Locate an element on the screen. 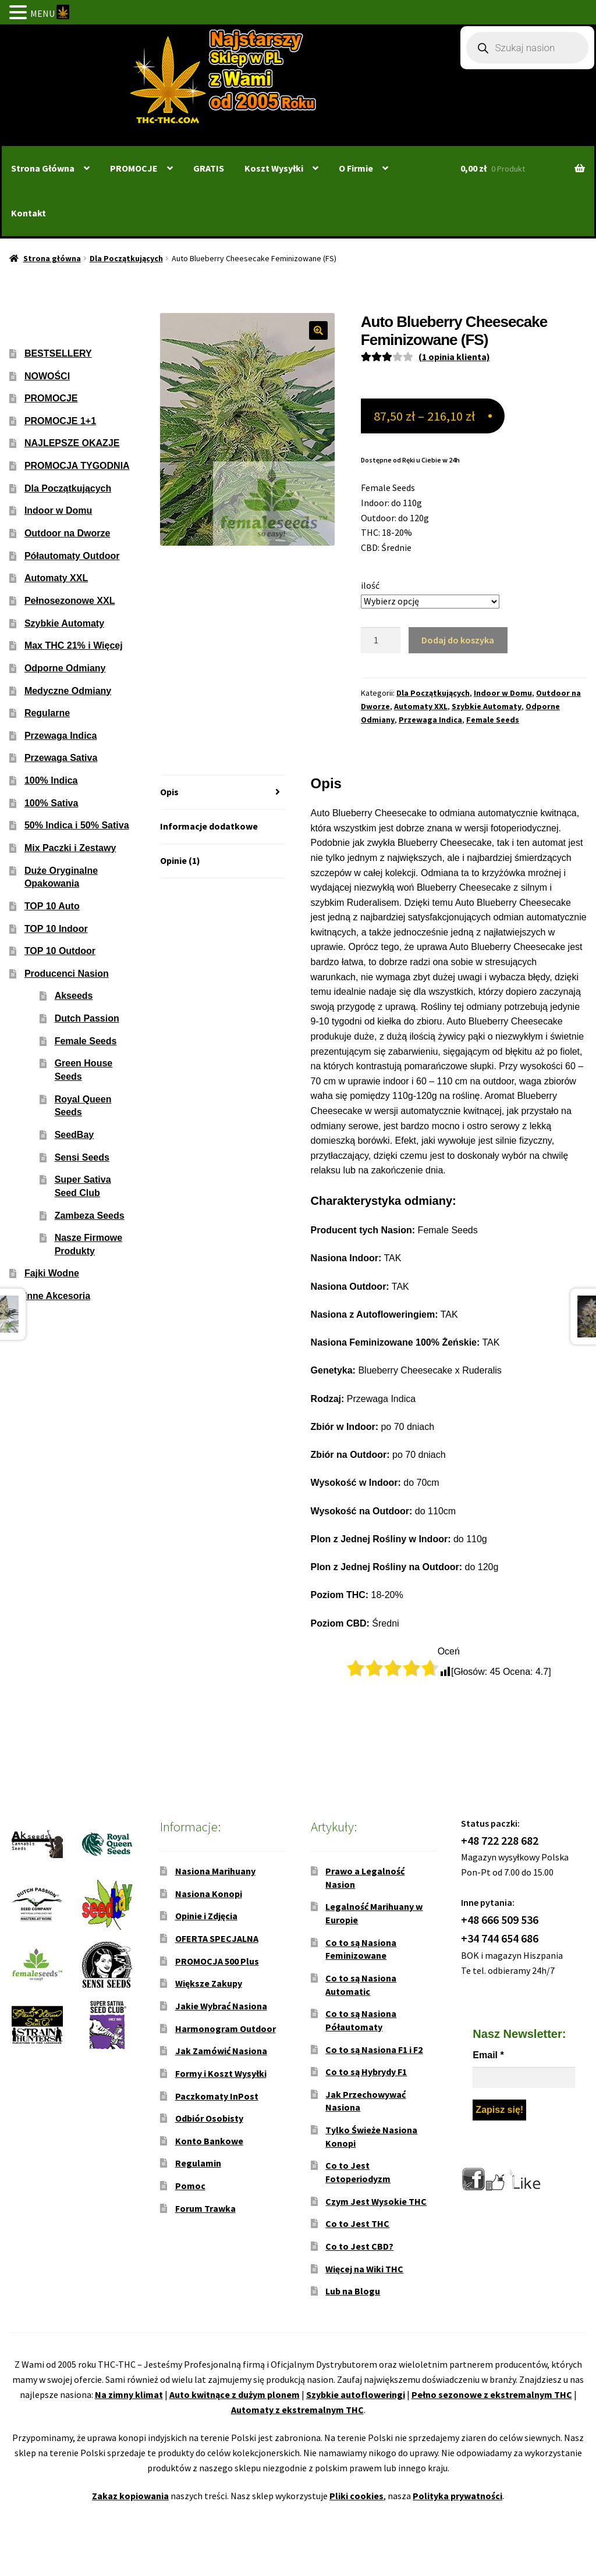  Przewaga Indica is located at coordinates (430, 719).